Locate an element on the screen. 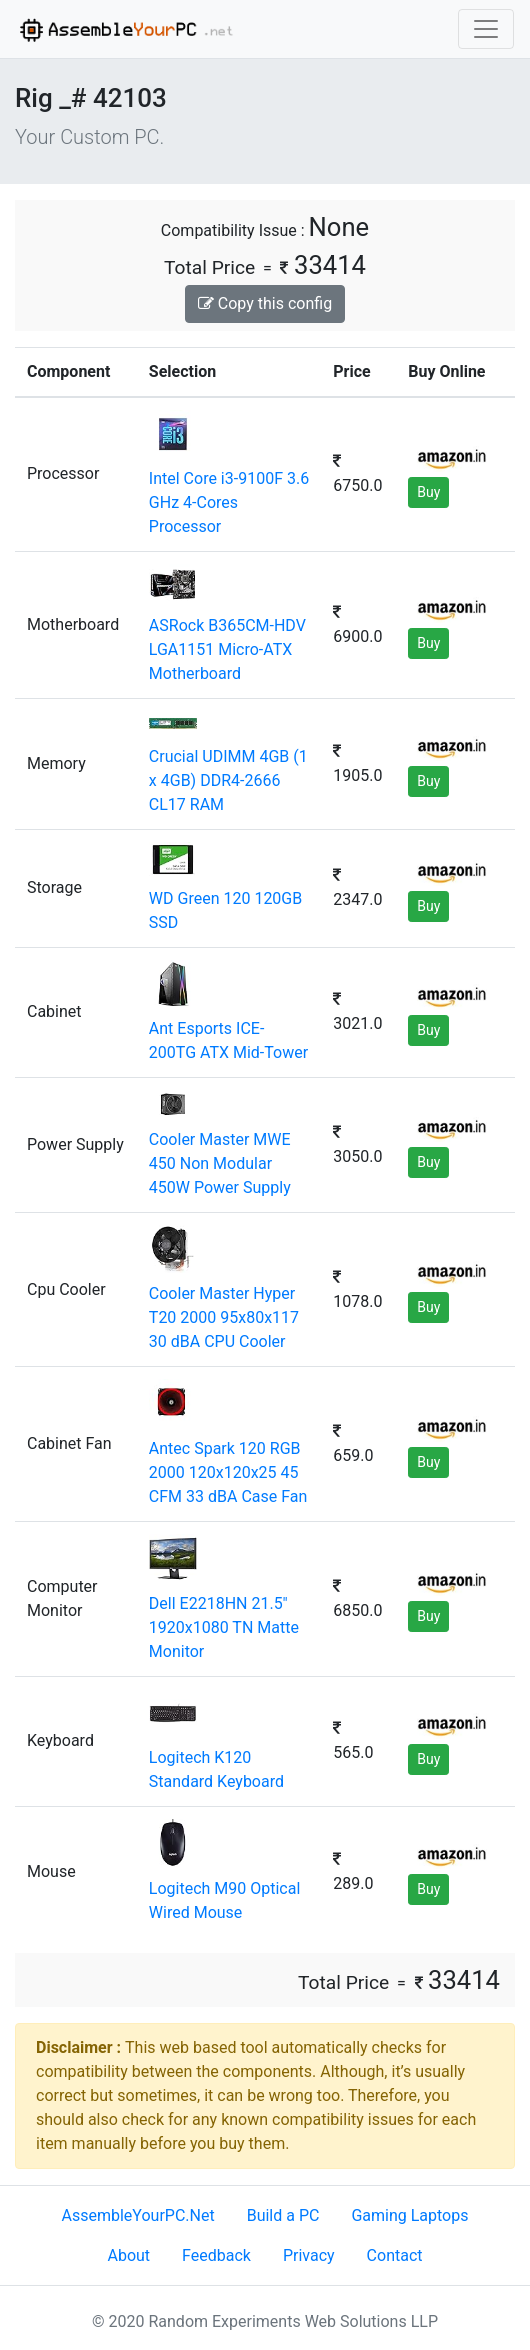 The image size is (530, 2350). Cooler Master MWE 450 Non Modular 450W Power Supply is located at coordinates (220, 1163).